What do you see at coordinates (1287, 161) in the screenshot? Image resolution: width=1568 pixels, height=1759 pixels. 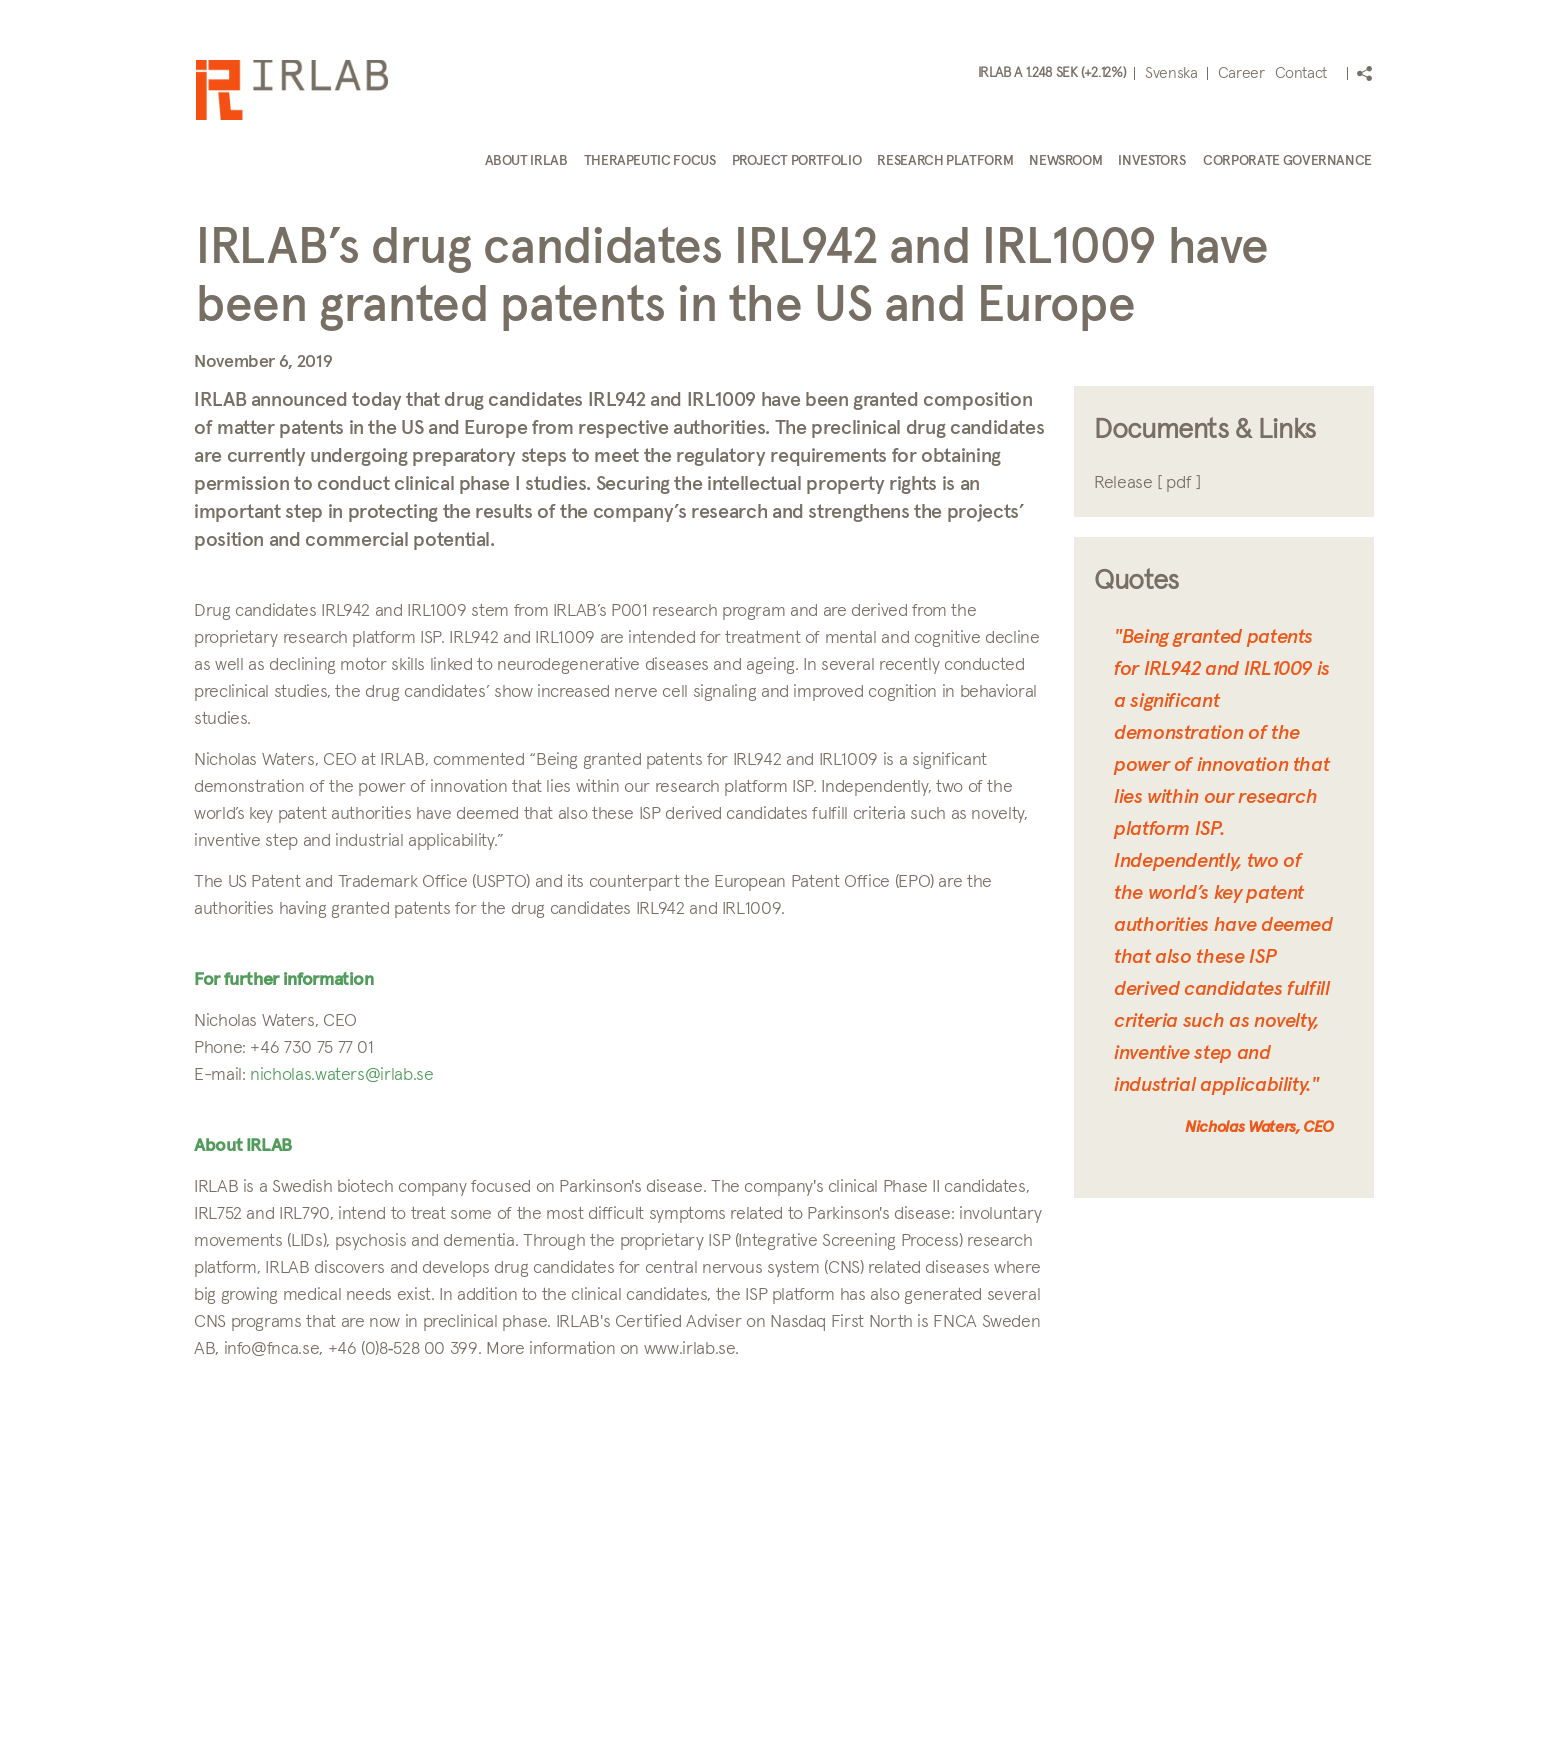 I see `Corporate Governance` at bounding box center [1287, 161].